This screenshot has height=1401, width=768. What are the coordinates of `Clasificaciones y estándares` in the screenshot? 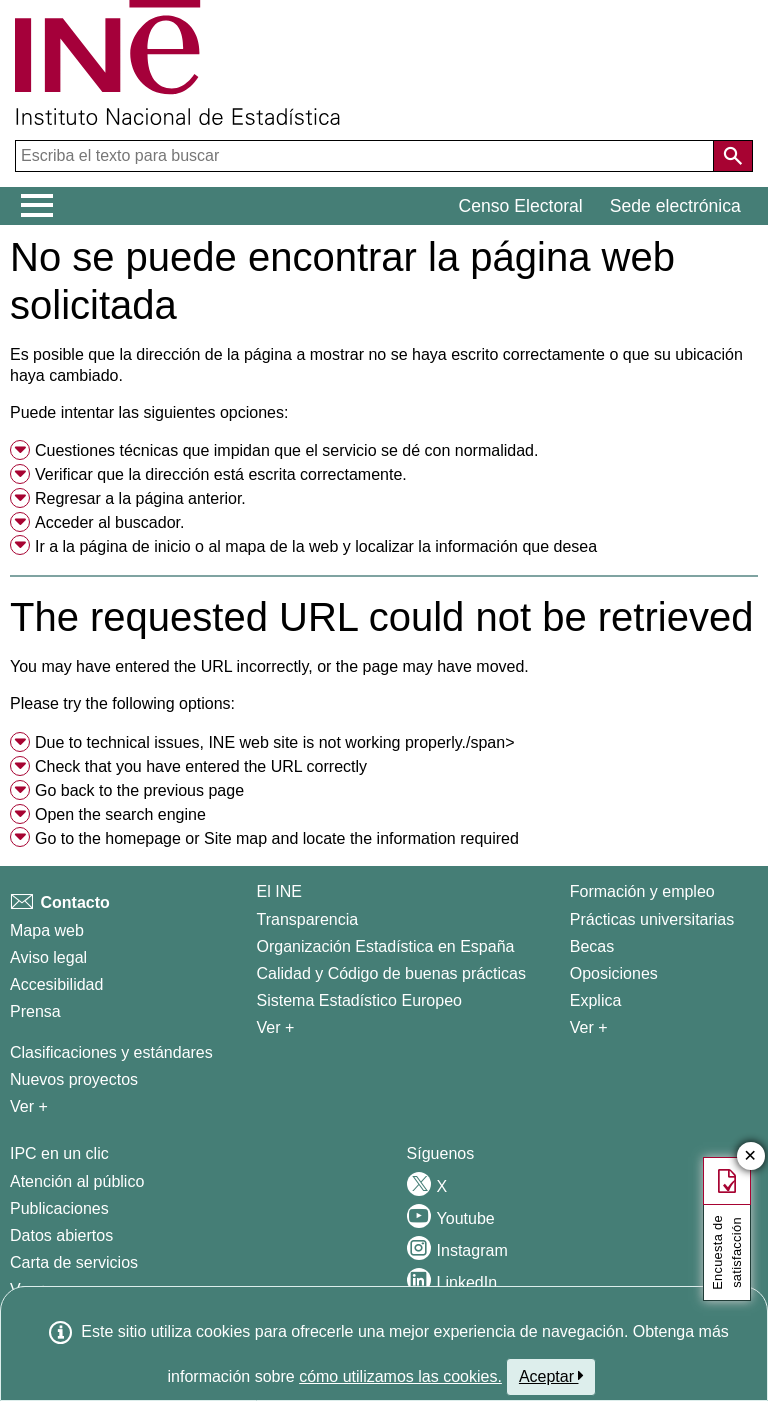 It's located at (111, 1052).